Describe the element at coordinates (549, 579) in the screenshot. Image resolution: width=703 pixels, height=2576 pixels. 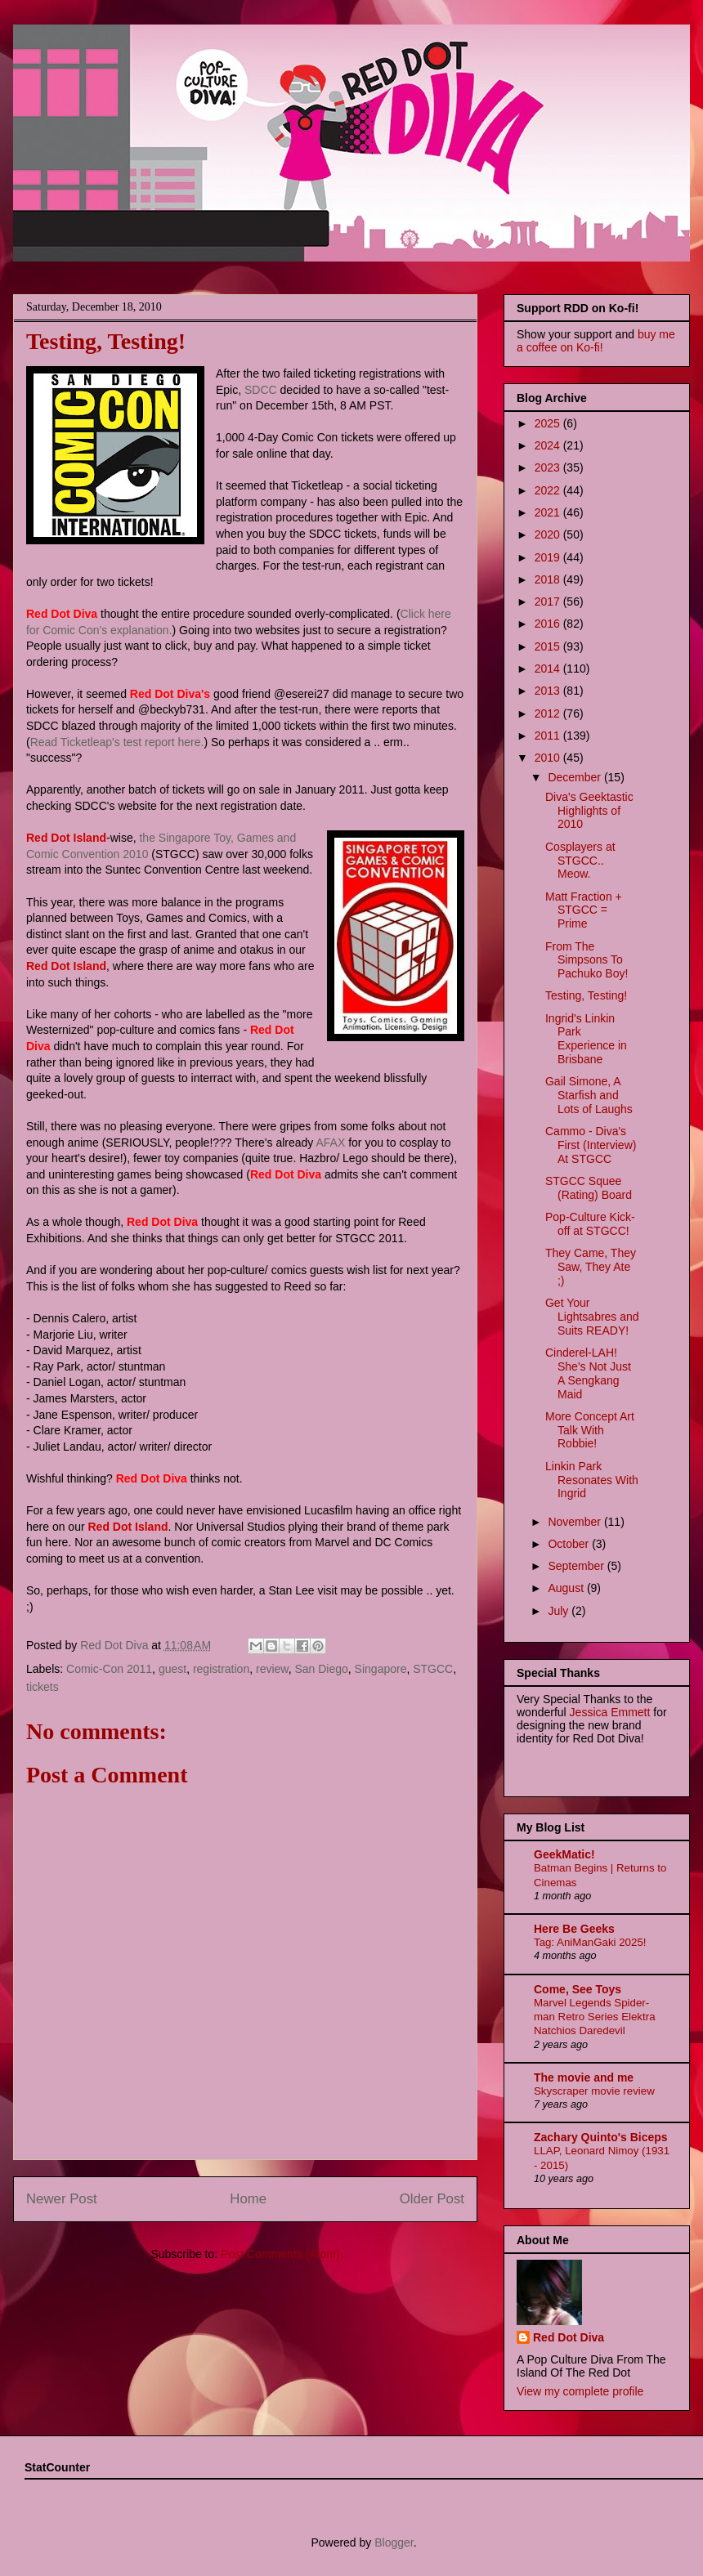
I see `2018` at that location.